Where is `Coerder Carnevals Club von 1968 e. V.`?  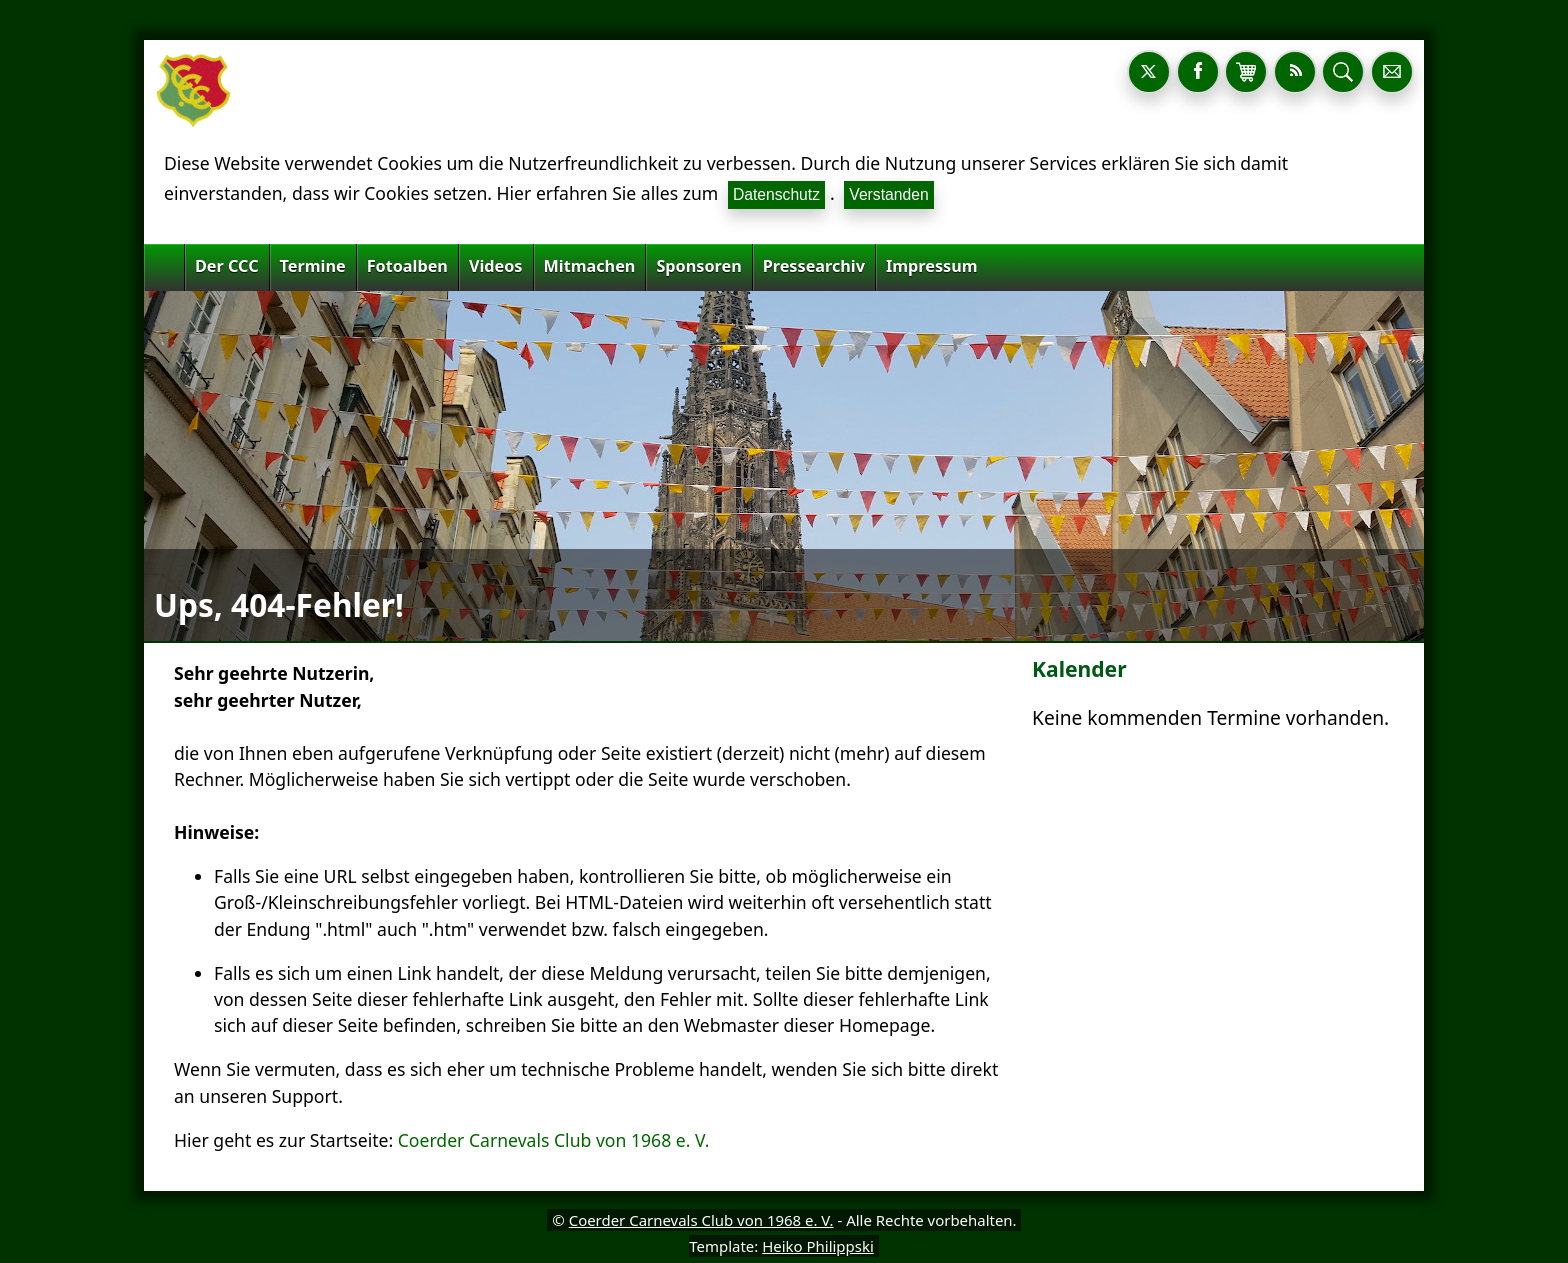
Coerder Carnevals Club von 1968 e. V. is located at coordinates (554, 1140).